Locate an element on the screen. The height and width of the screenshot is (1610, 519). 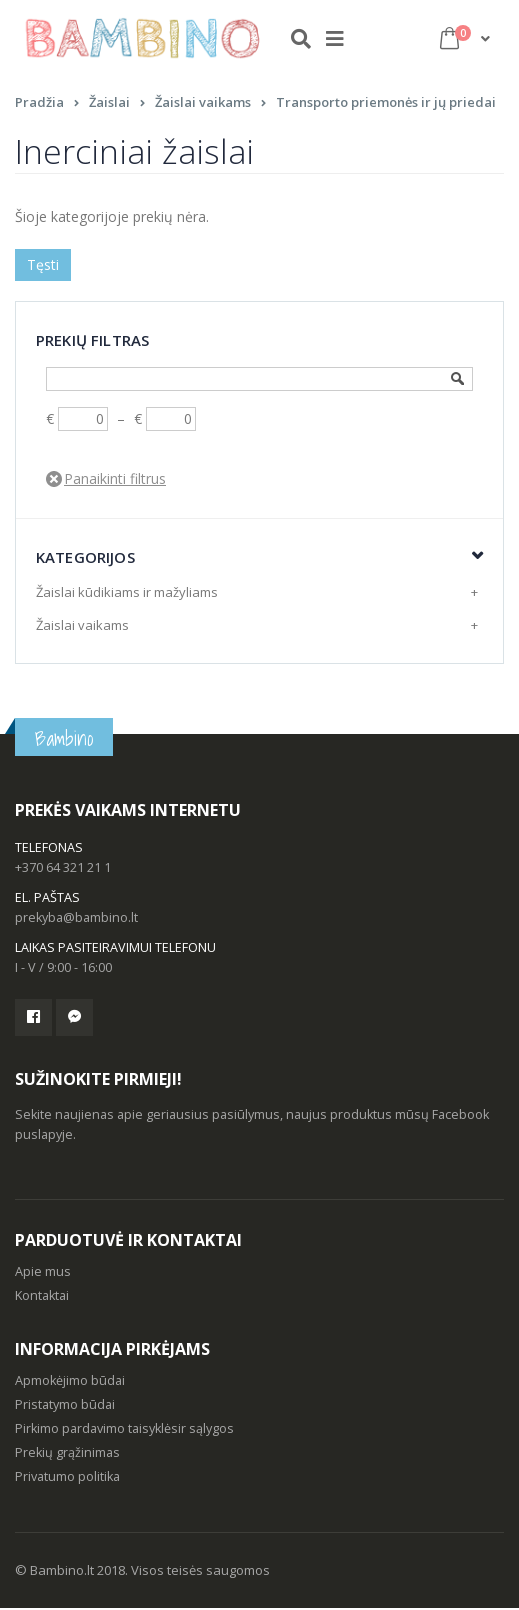
Privatumo politika is located at coordinates (67, 1478).